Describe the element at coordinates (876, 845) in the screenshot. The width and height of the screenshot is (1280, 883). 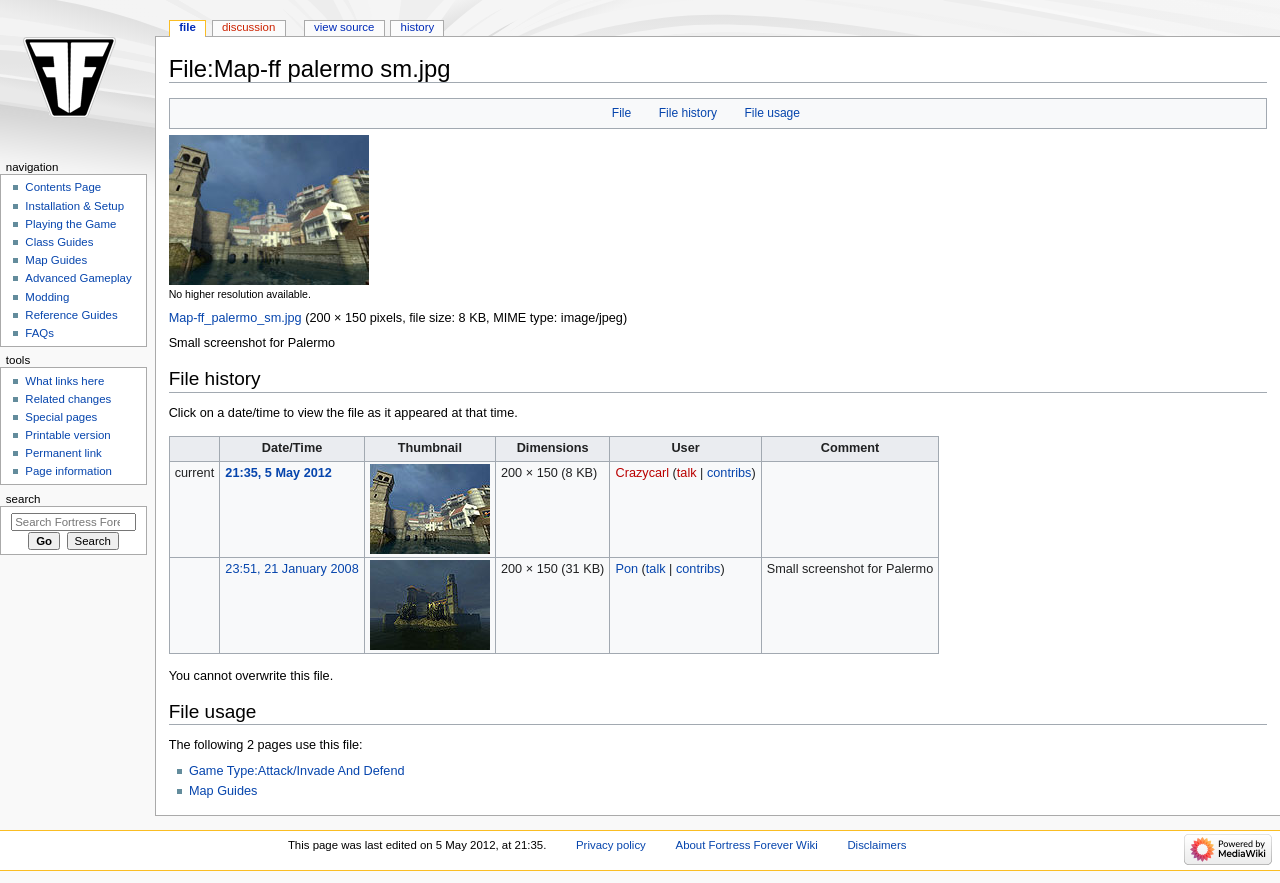
I see `Disclaimers` at that location.